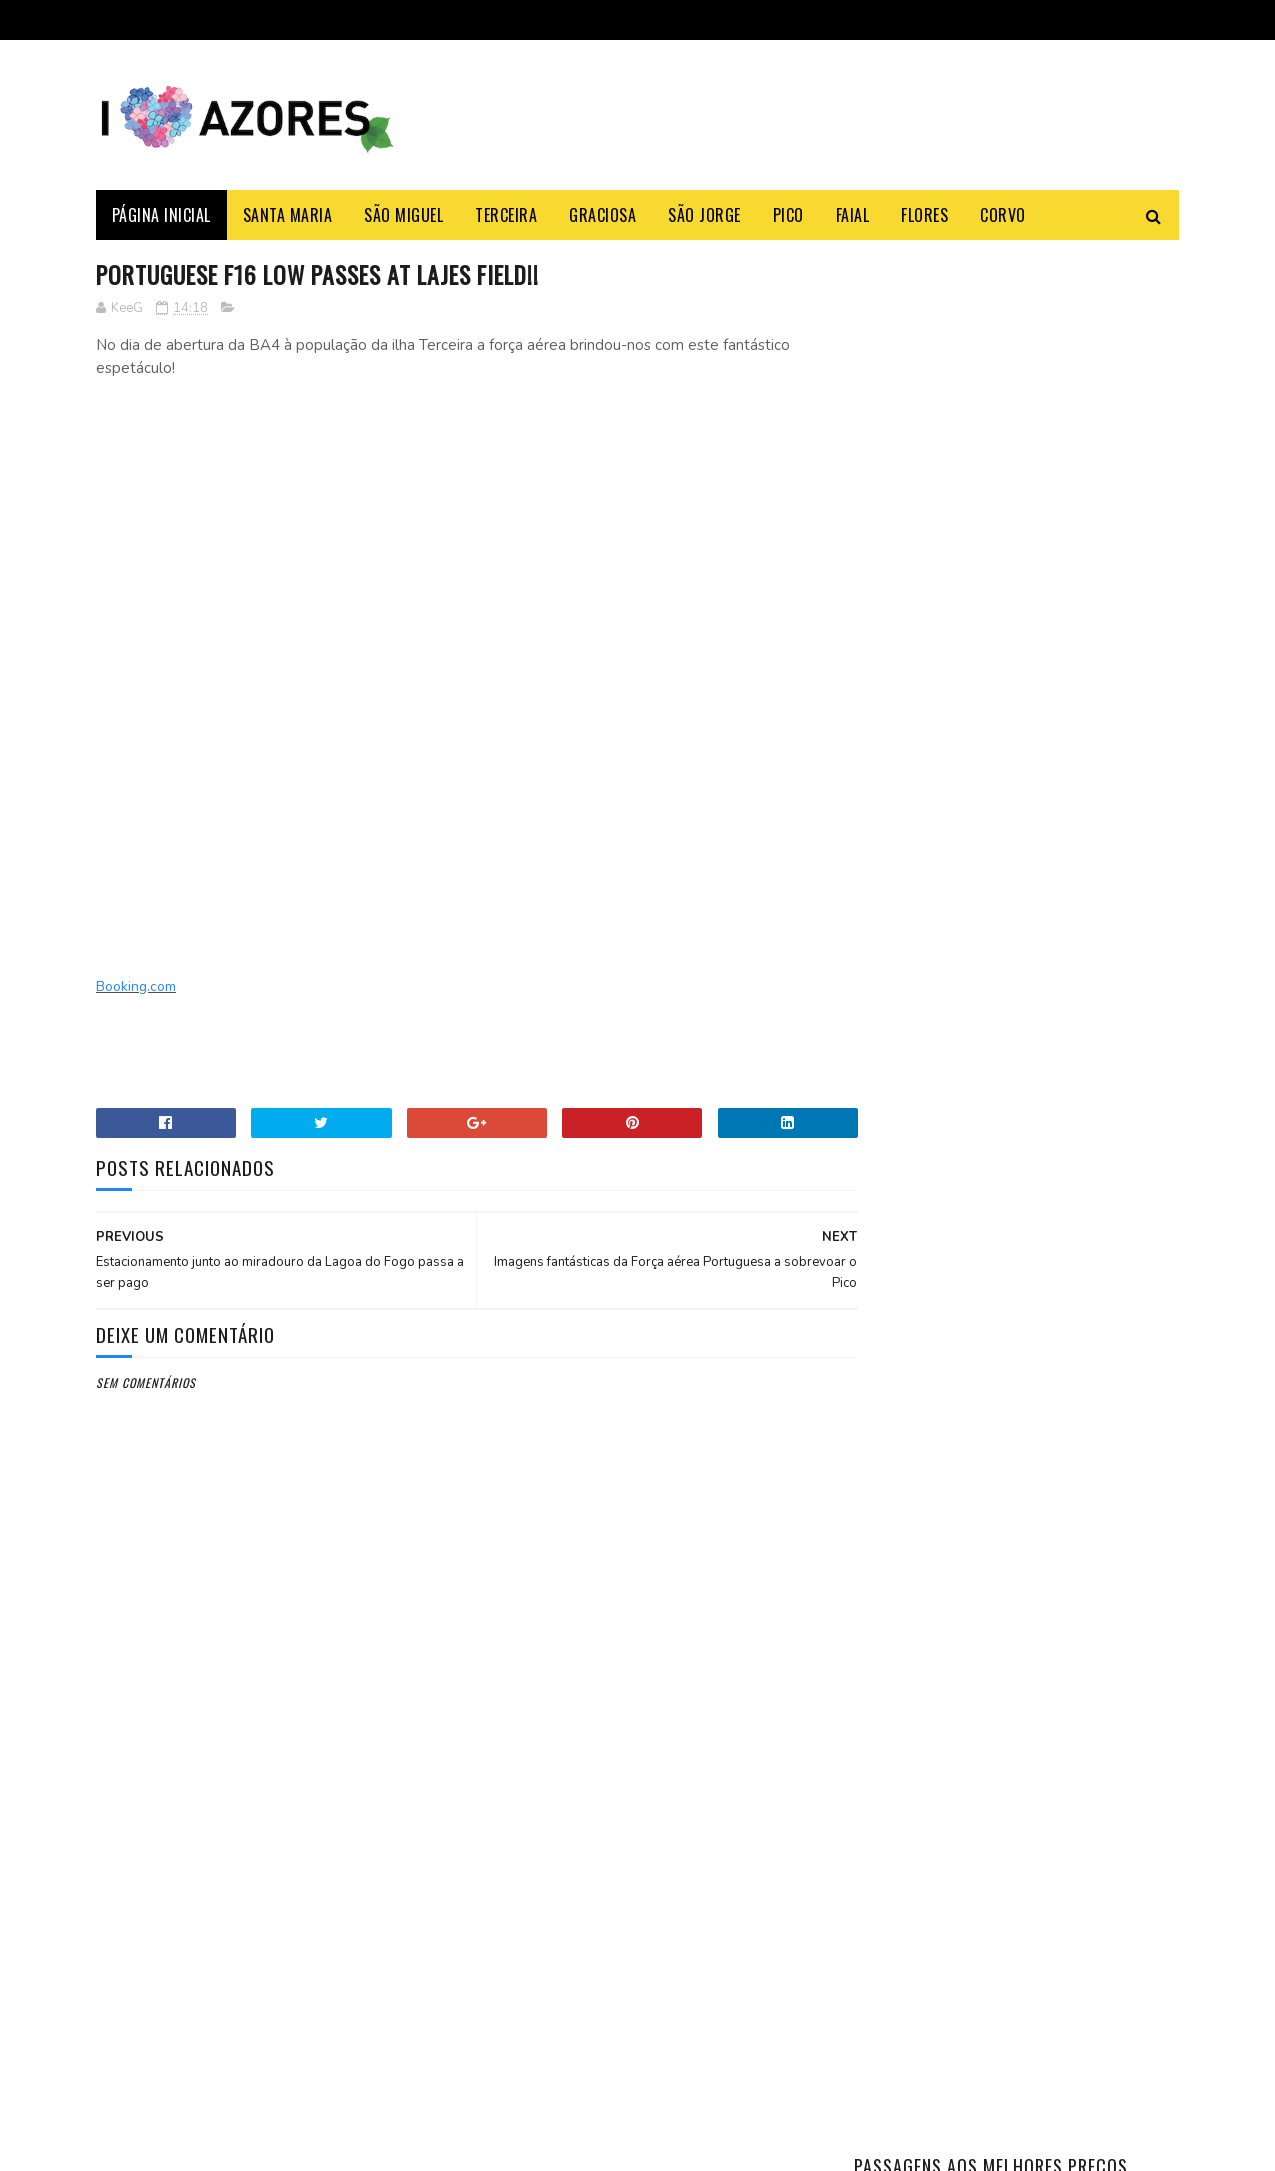 The height and width of the screenshot is (2171, 1275). What do you see at coordinates (1004, 215) in the screenshot?
I see `Corvo` at bounding box center [1004, 215].